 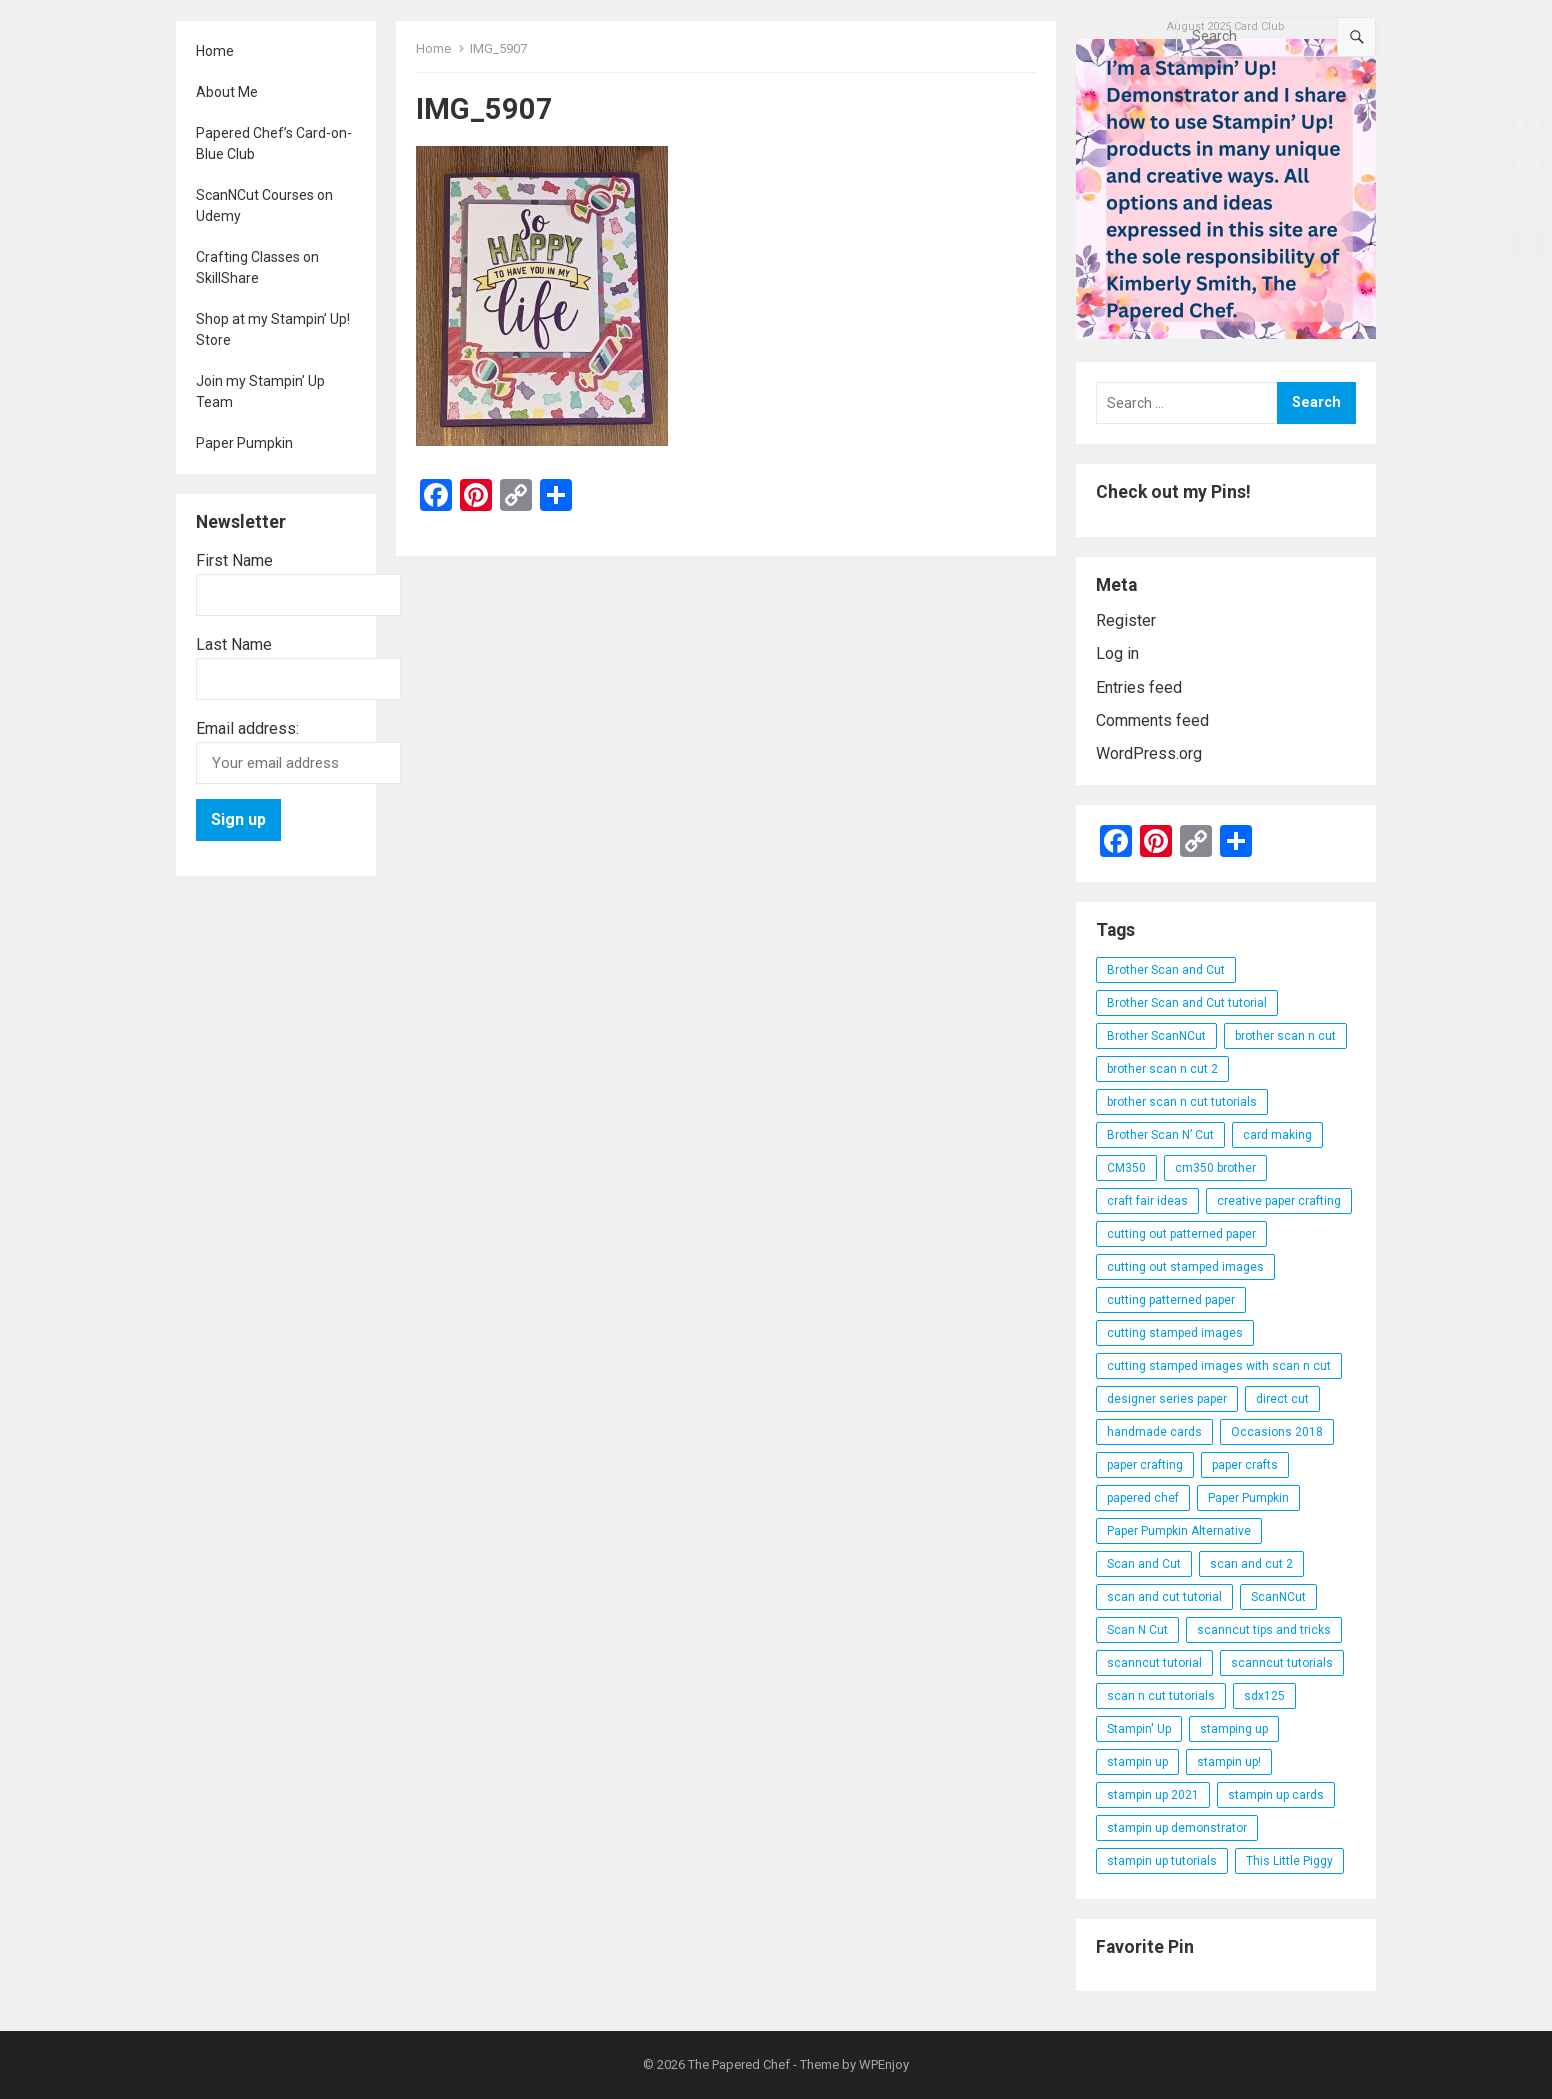 I want to click on Join my Stampin’ Up Team, so click(x=260, y=391).